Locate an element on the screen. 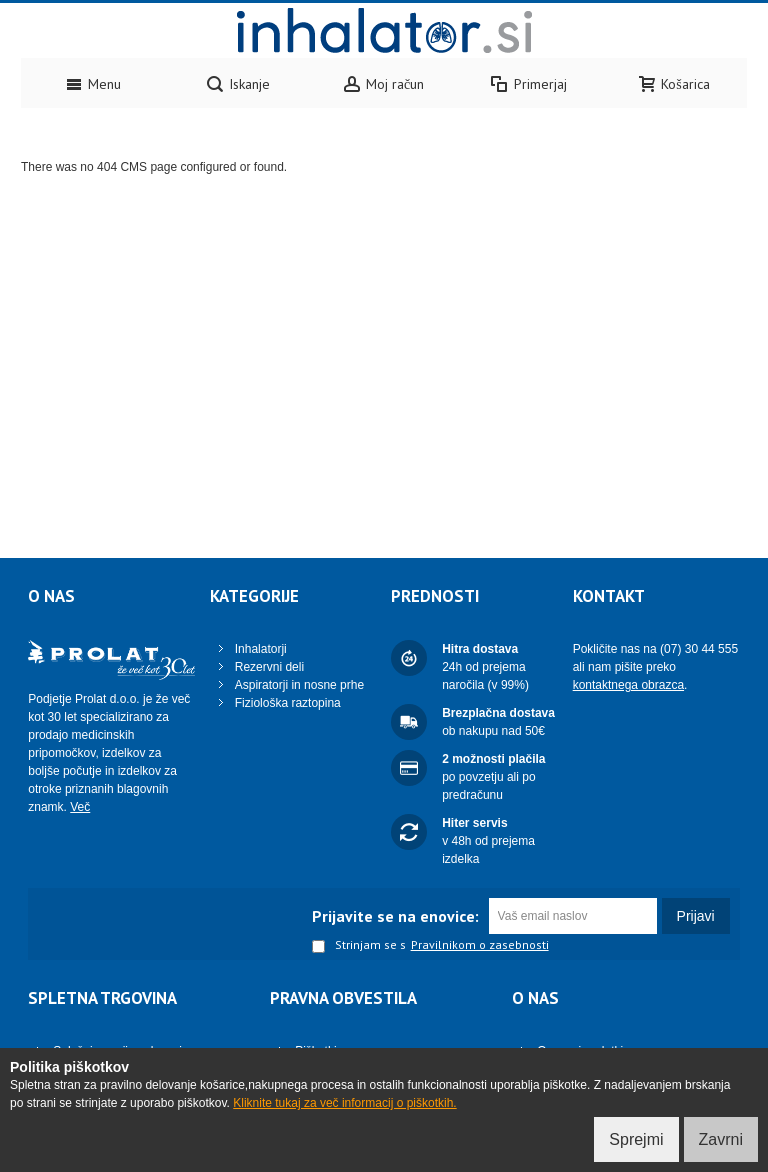  Več is located at coordinates (80, 807).